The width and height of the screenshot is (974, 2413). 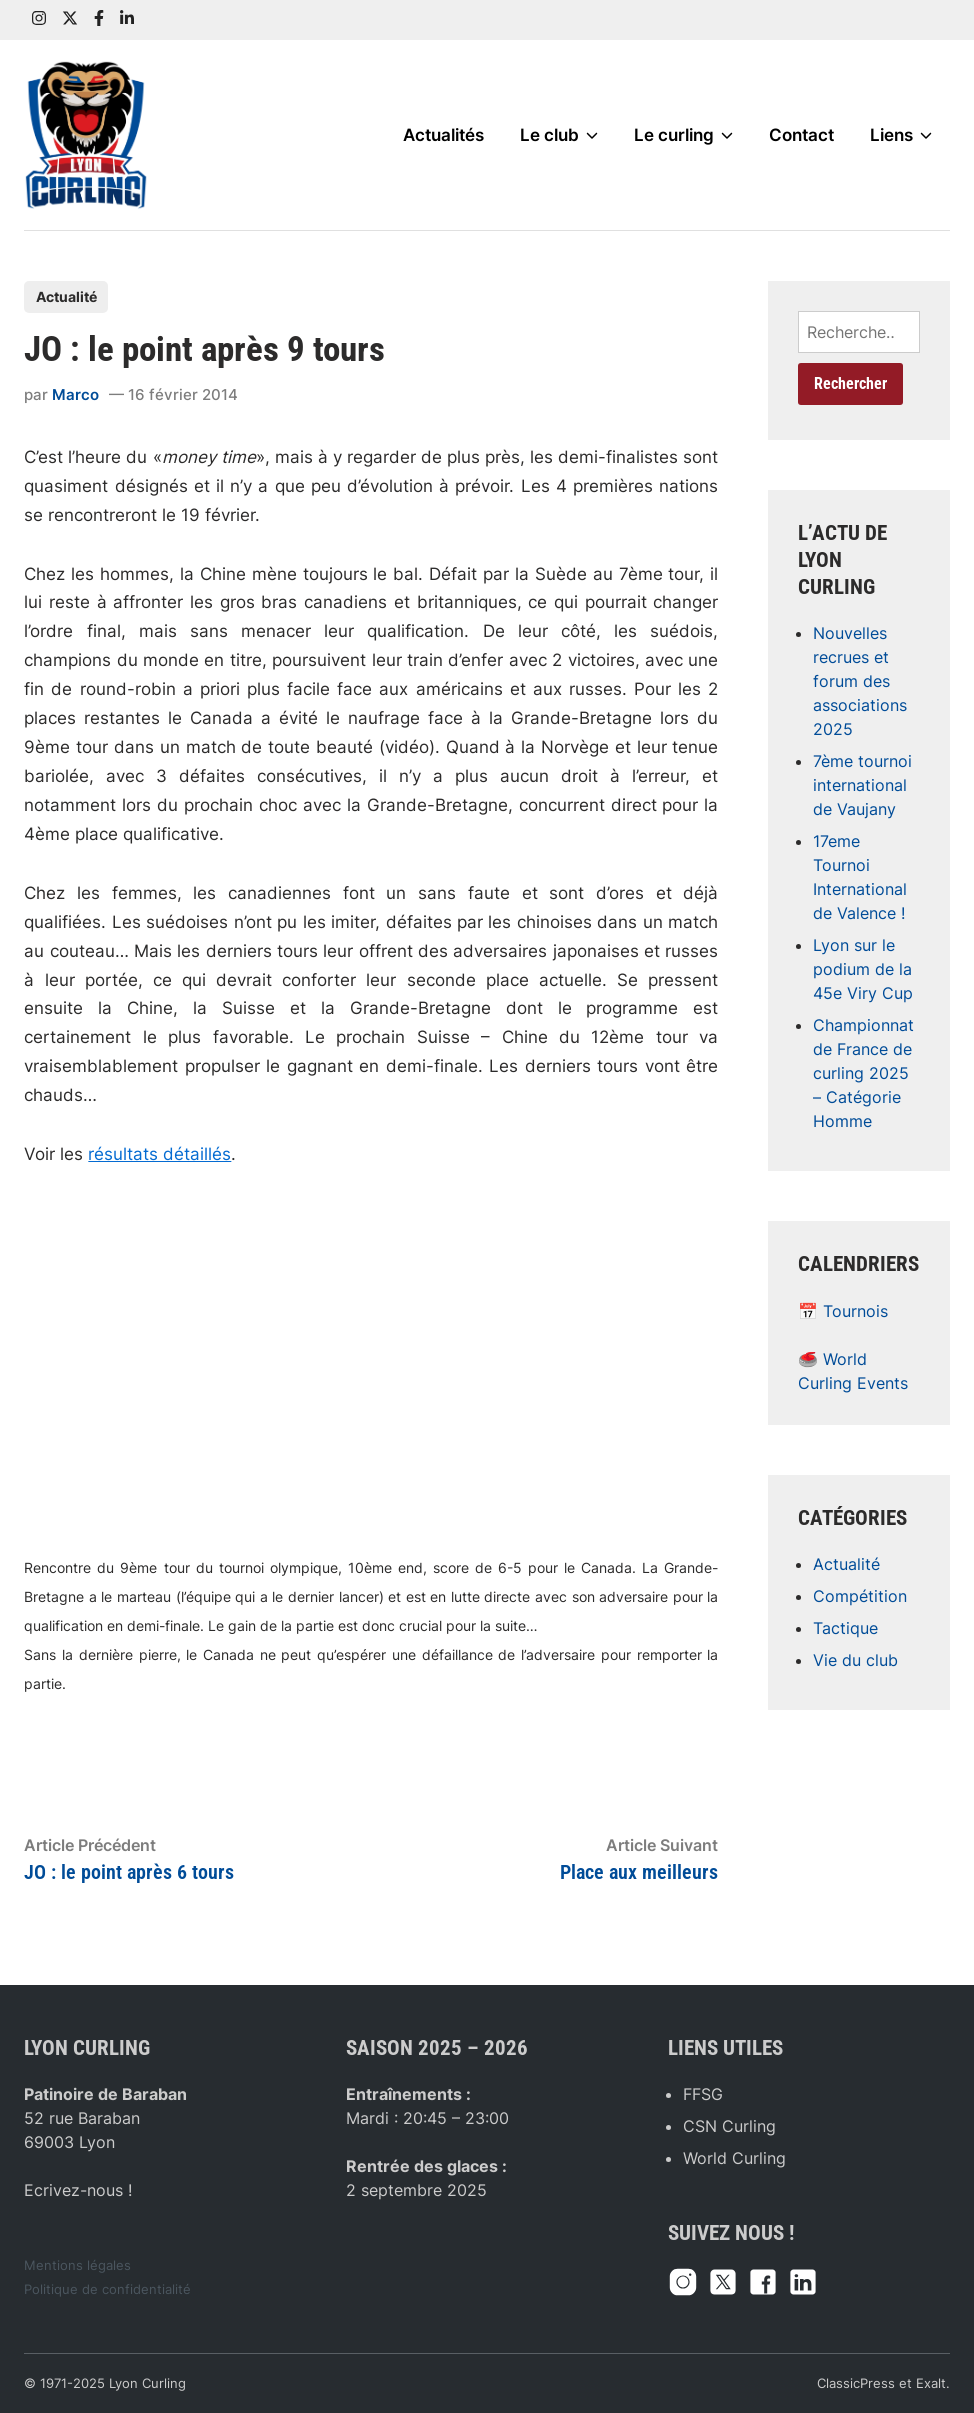 I want to click on Liens, so click(x=901, y=135).